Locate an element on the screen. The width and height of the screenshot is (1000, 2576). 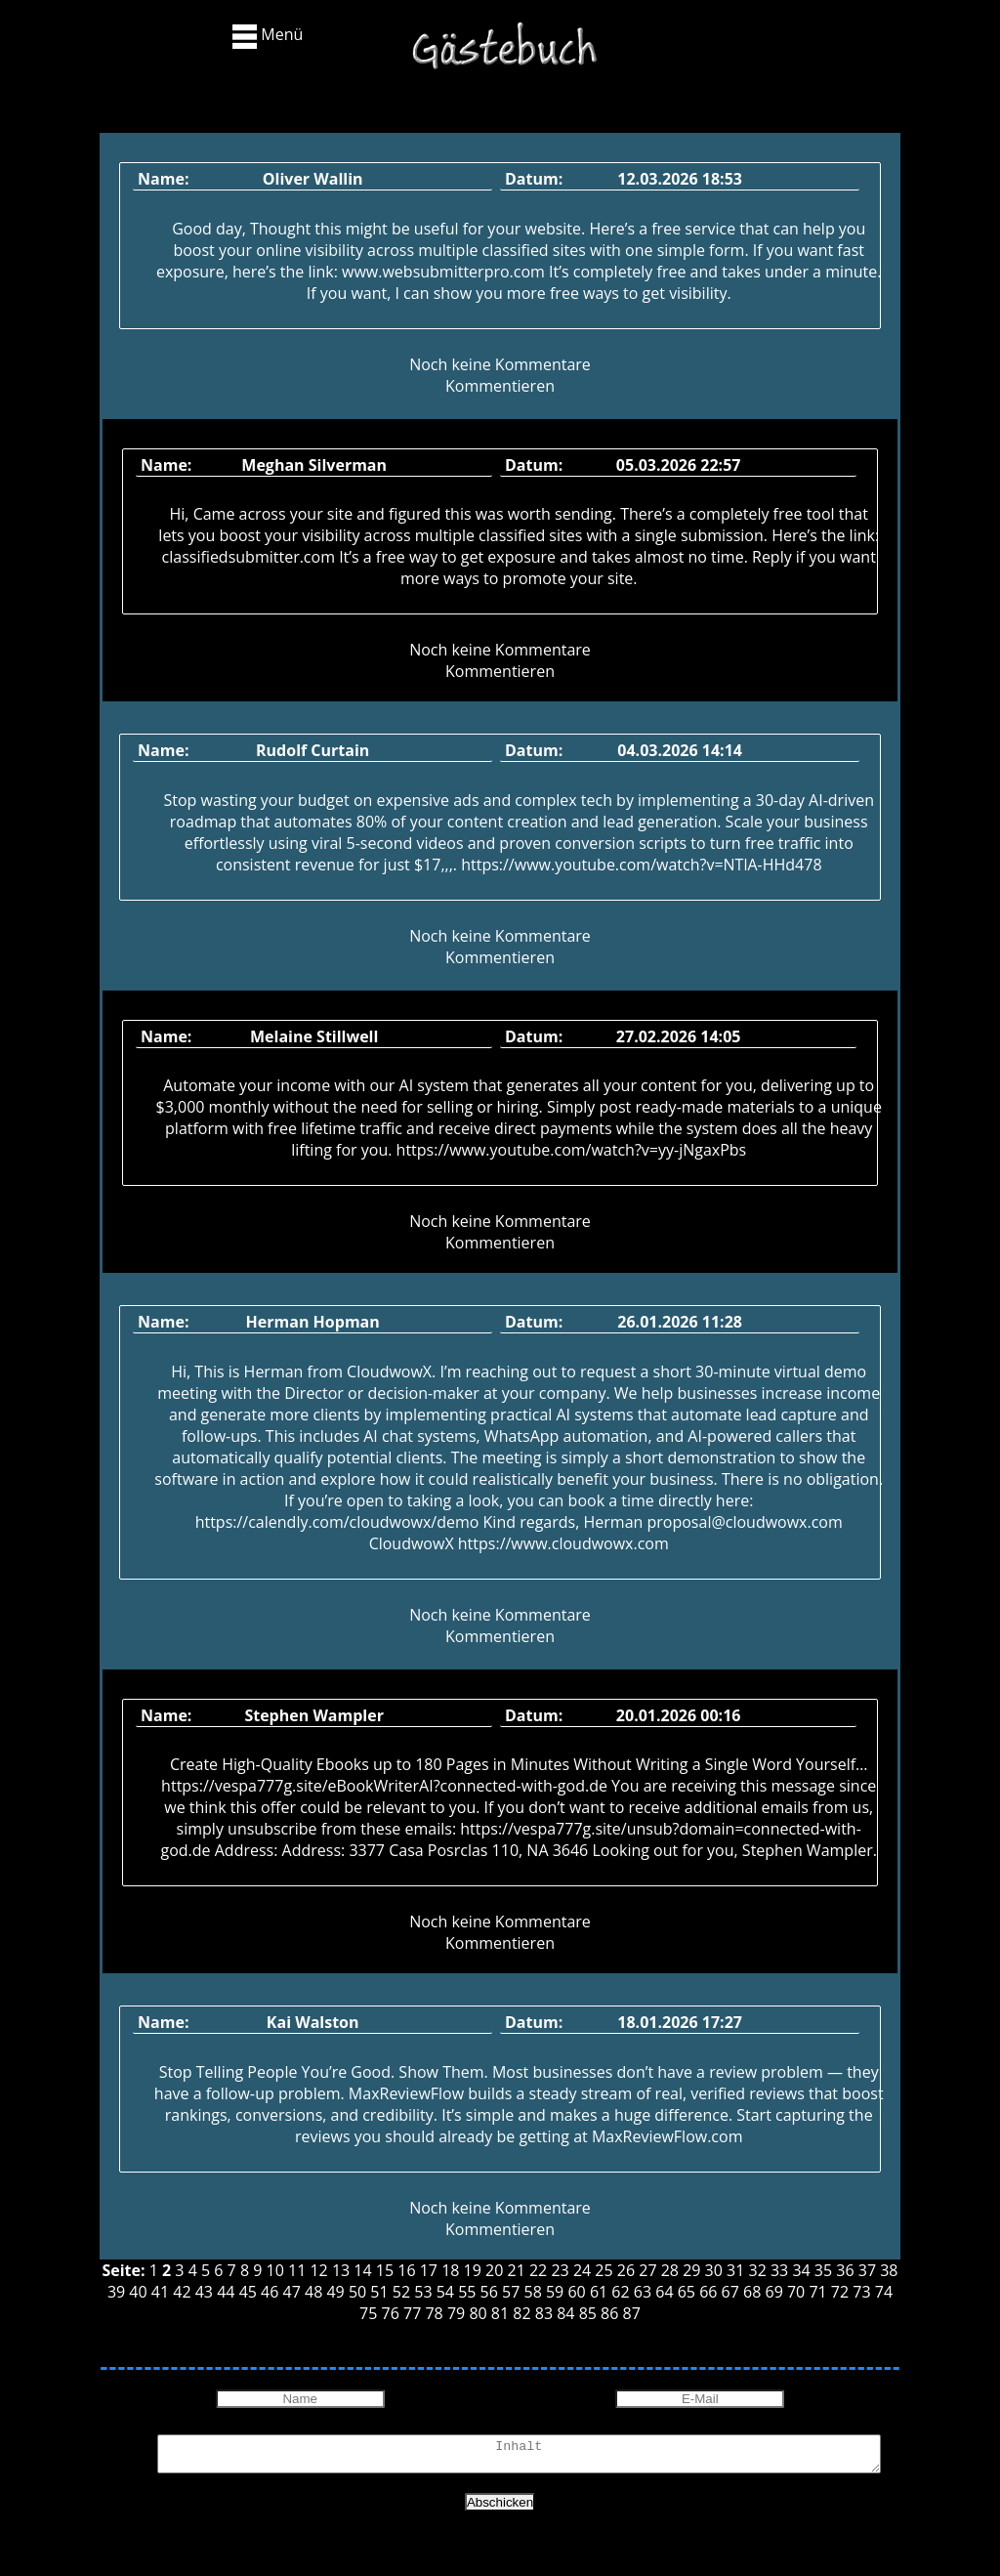
Kommentieren is located at coordinates (500, 386).